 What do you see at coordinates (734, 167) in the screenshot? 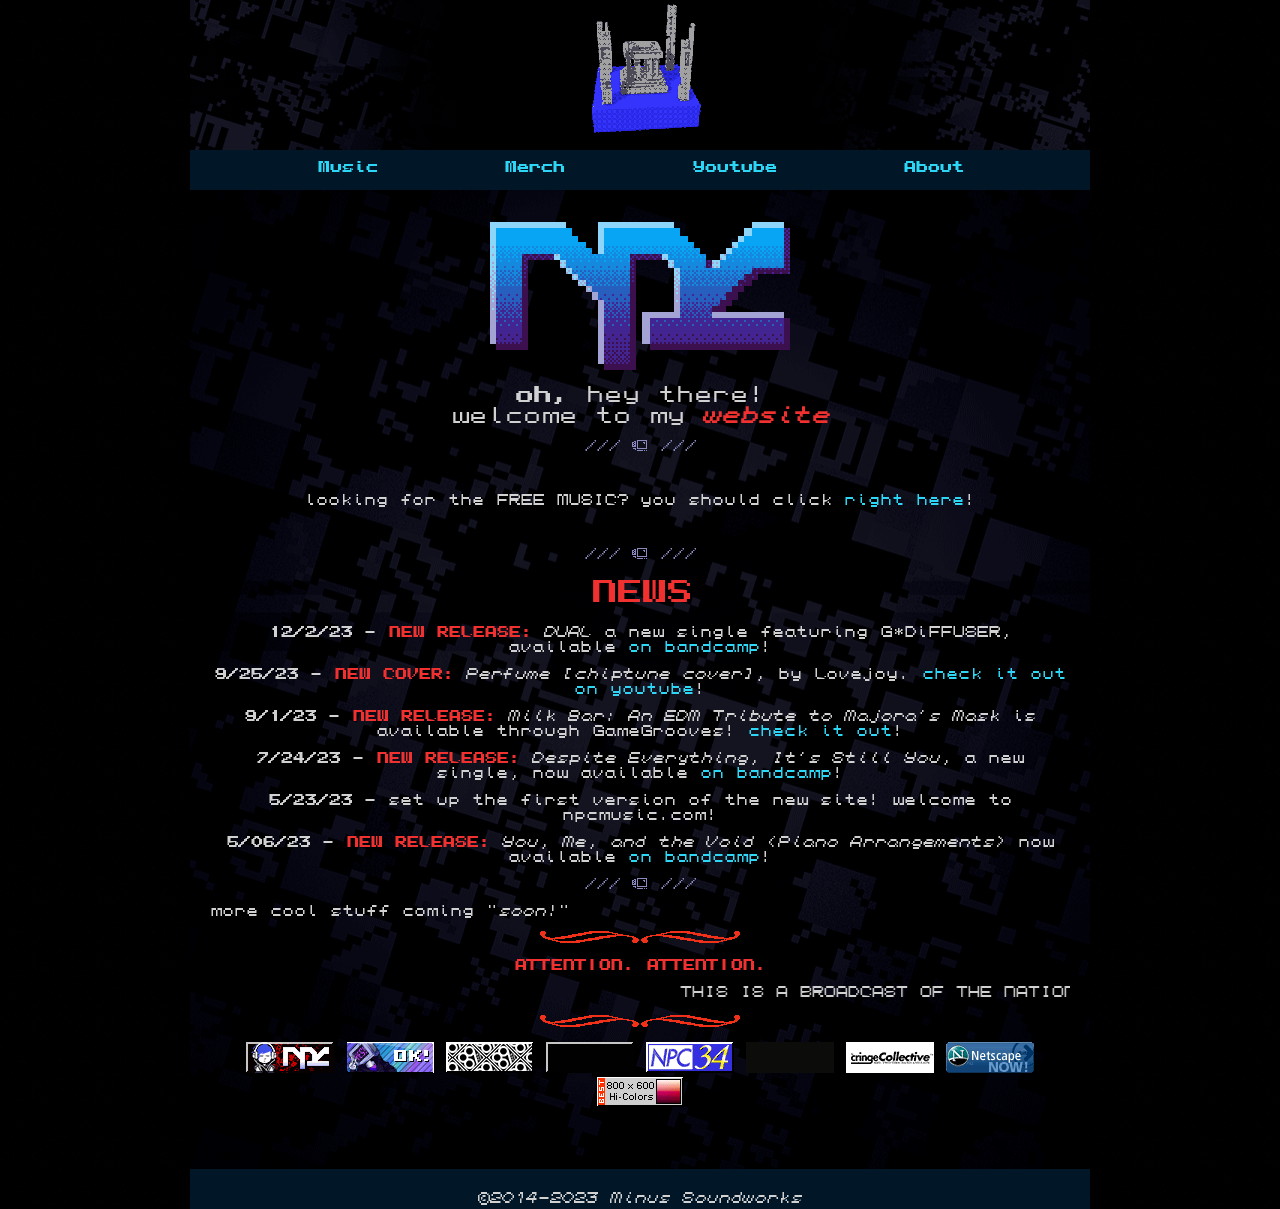
I see `Youtube` at bounding box center [734, 167].